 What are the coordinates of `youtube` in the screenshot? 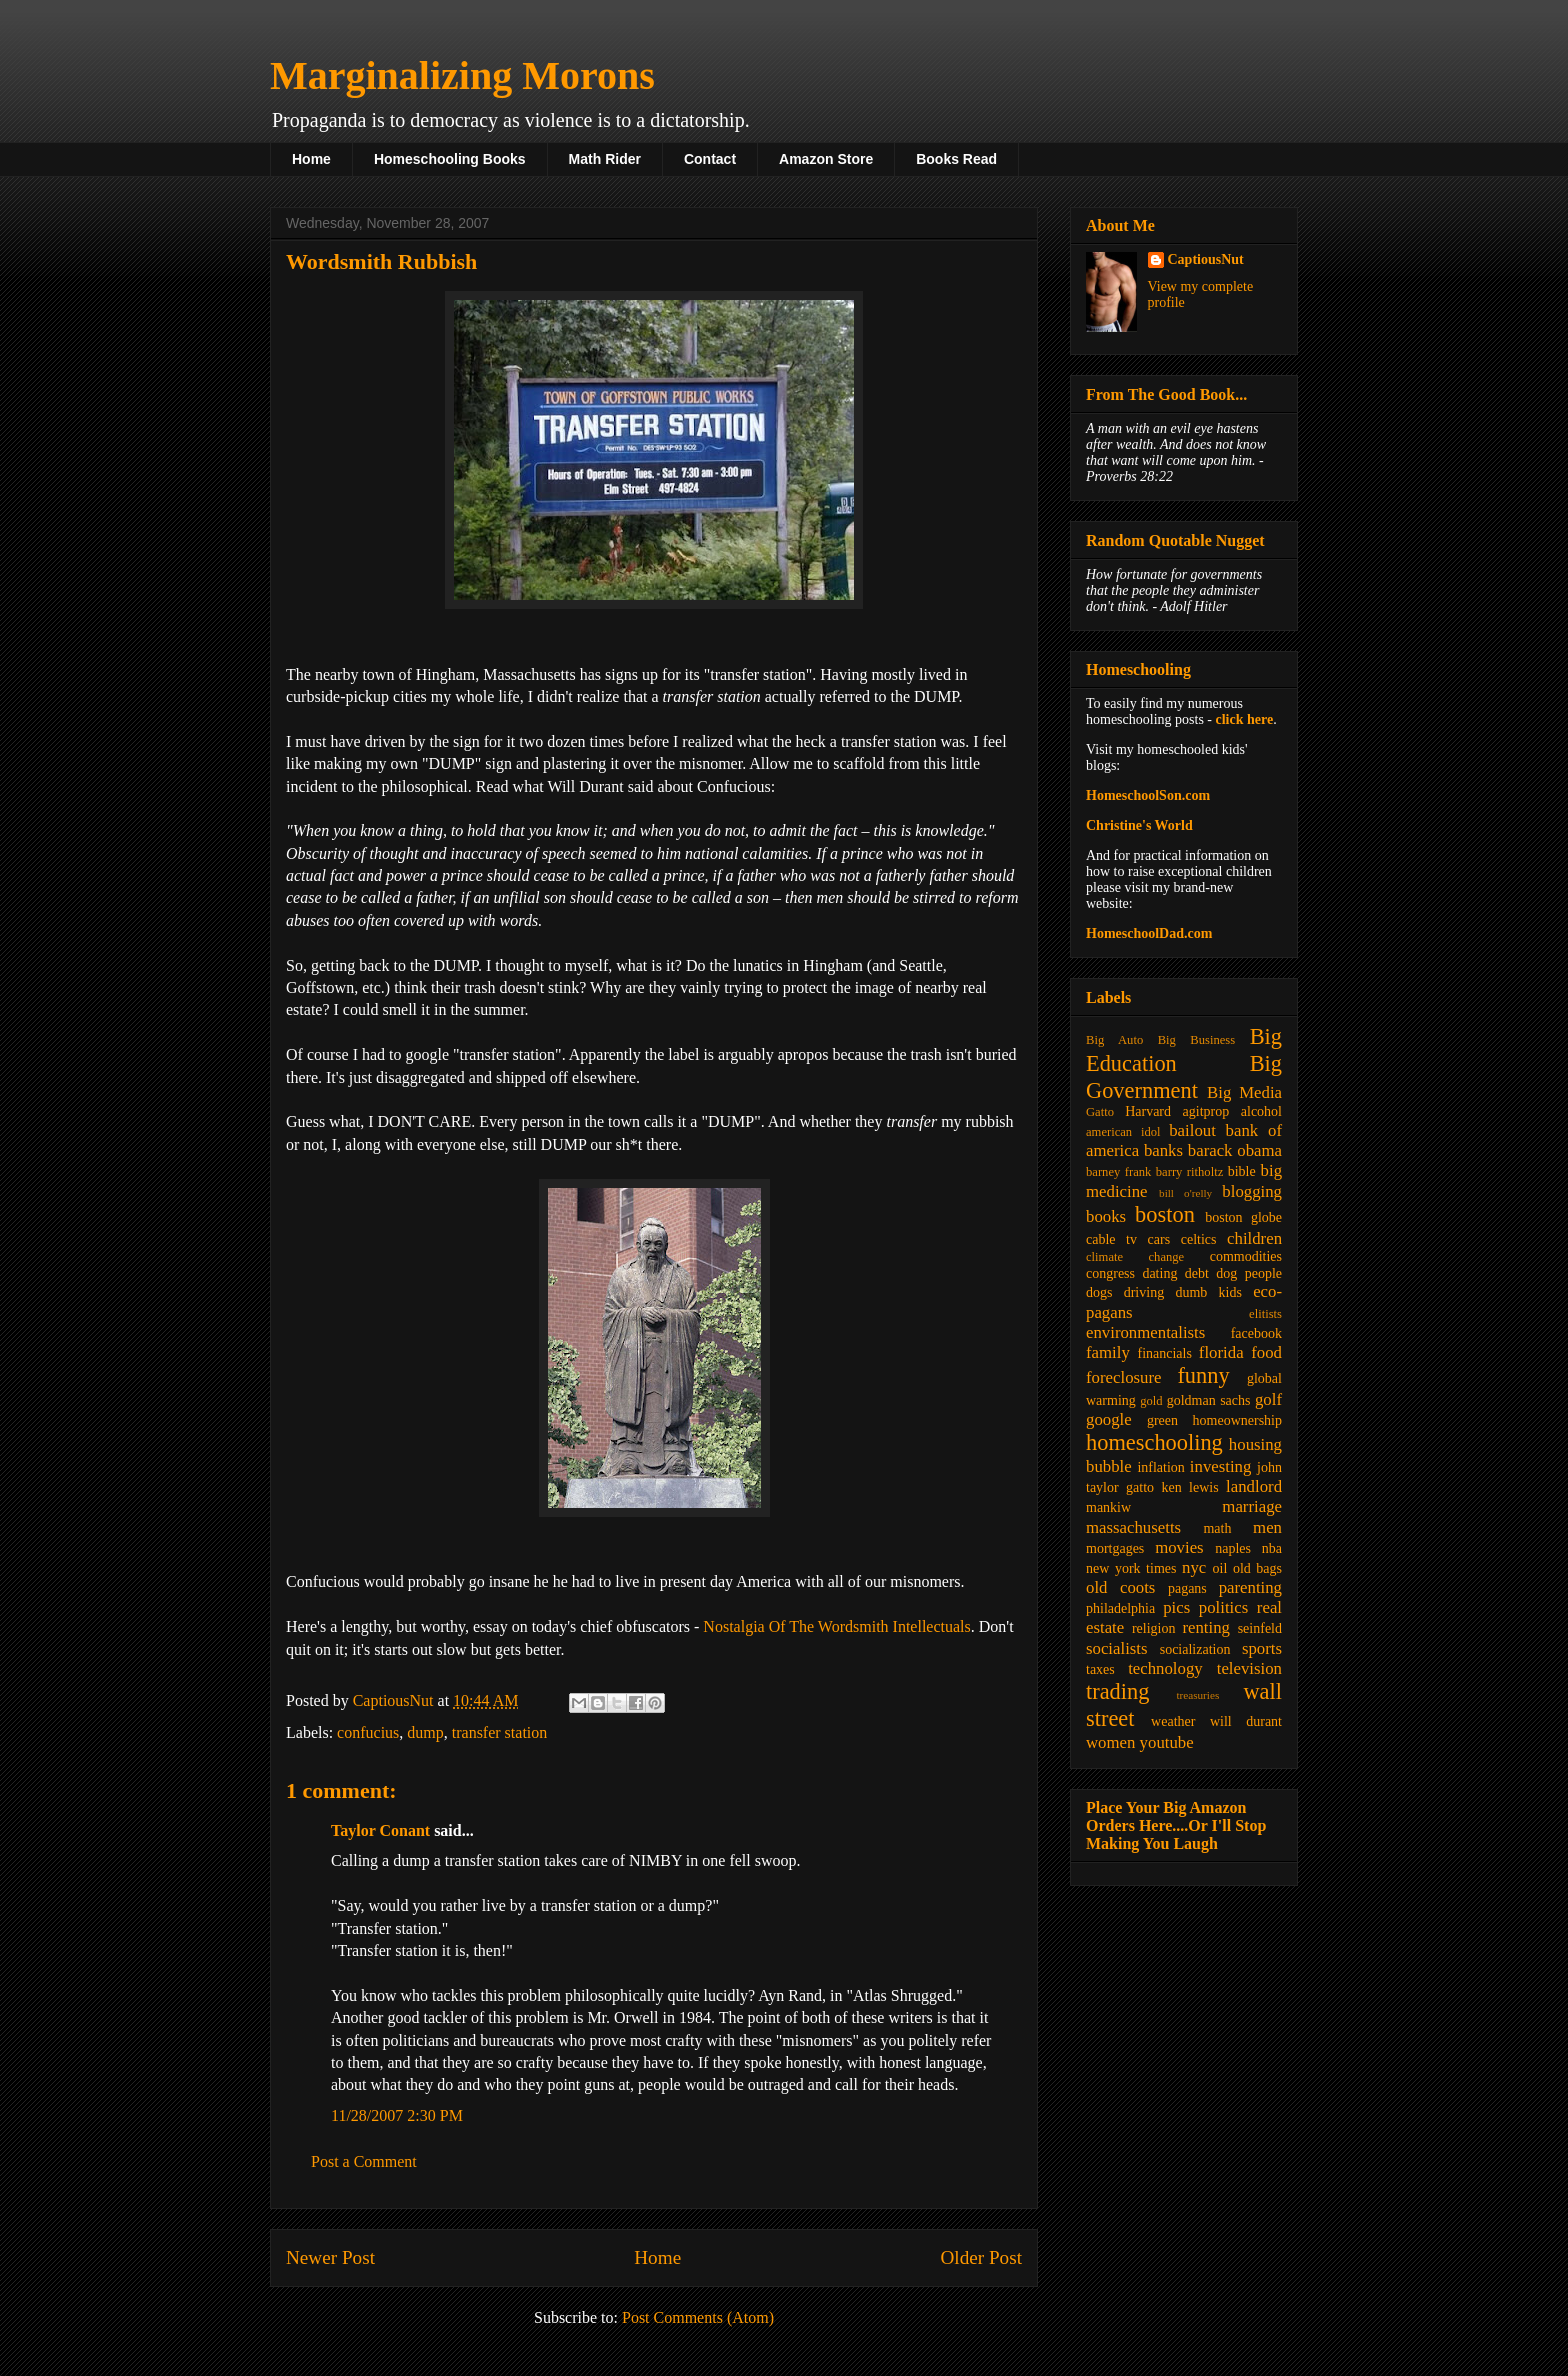 It's located at (1167, 1742).